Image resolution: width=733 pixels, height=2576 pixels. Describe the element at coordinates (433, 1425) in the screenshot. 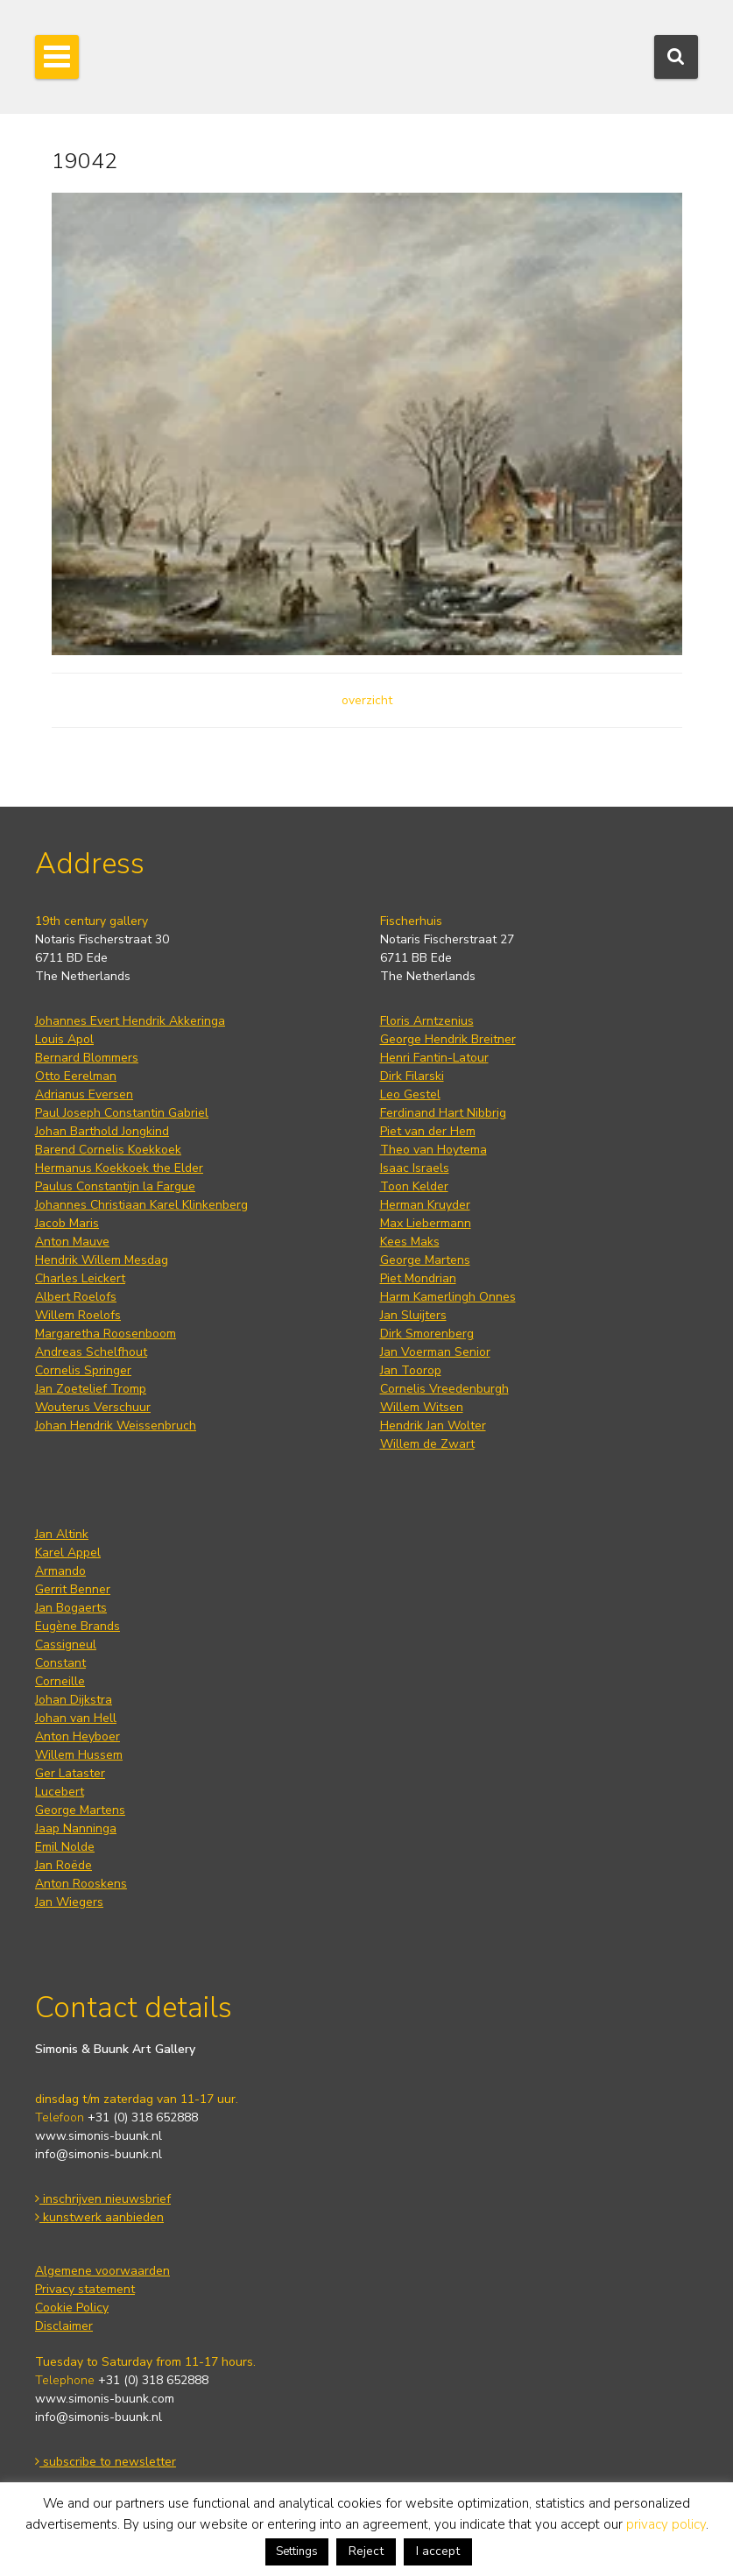

I see `Hendrik Jan Wolter` at that location.